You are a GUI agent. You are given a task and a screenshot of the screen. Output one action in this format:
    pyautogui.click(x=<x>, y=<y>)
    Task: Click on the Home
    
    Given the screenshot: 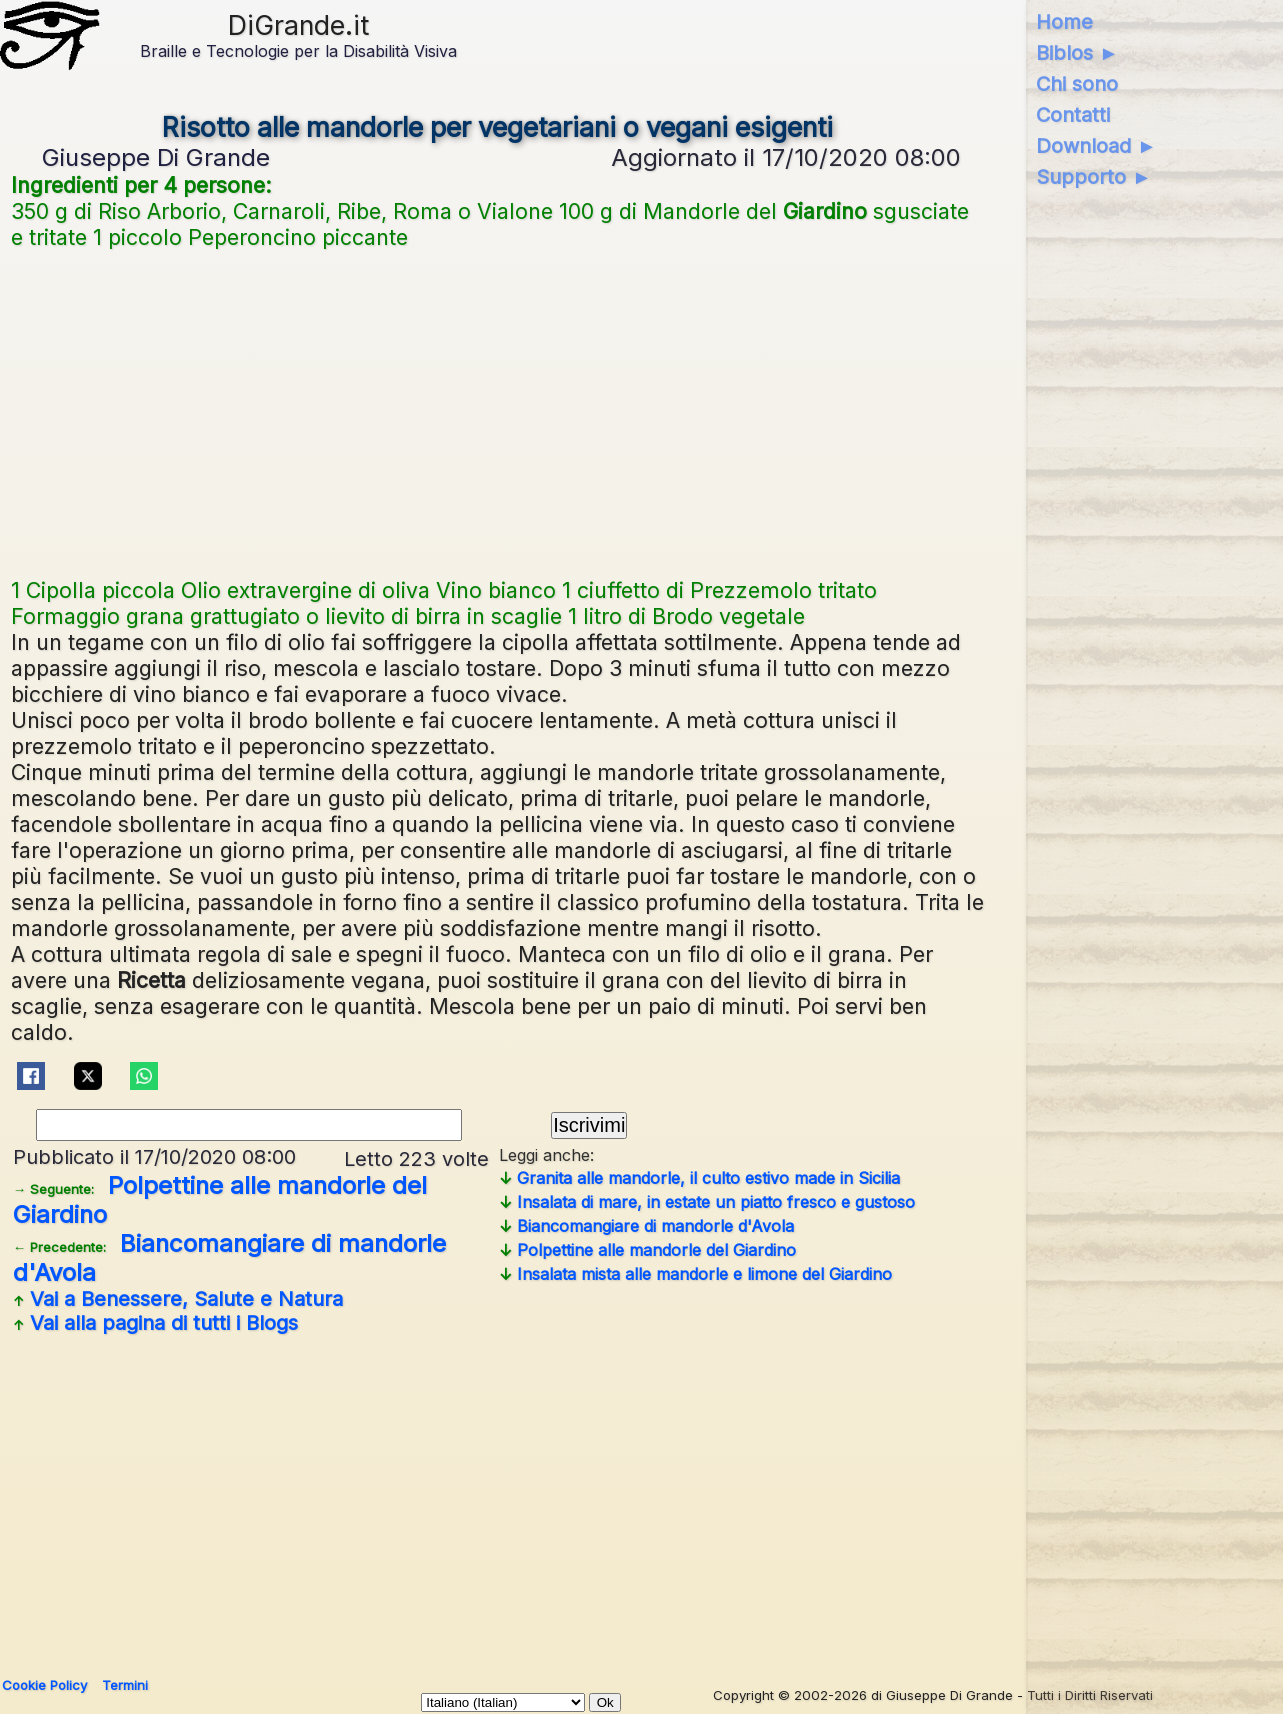 What is the action you would take?
    pyautogui.click(x=1064, y=22)
    